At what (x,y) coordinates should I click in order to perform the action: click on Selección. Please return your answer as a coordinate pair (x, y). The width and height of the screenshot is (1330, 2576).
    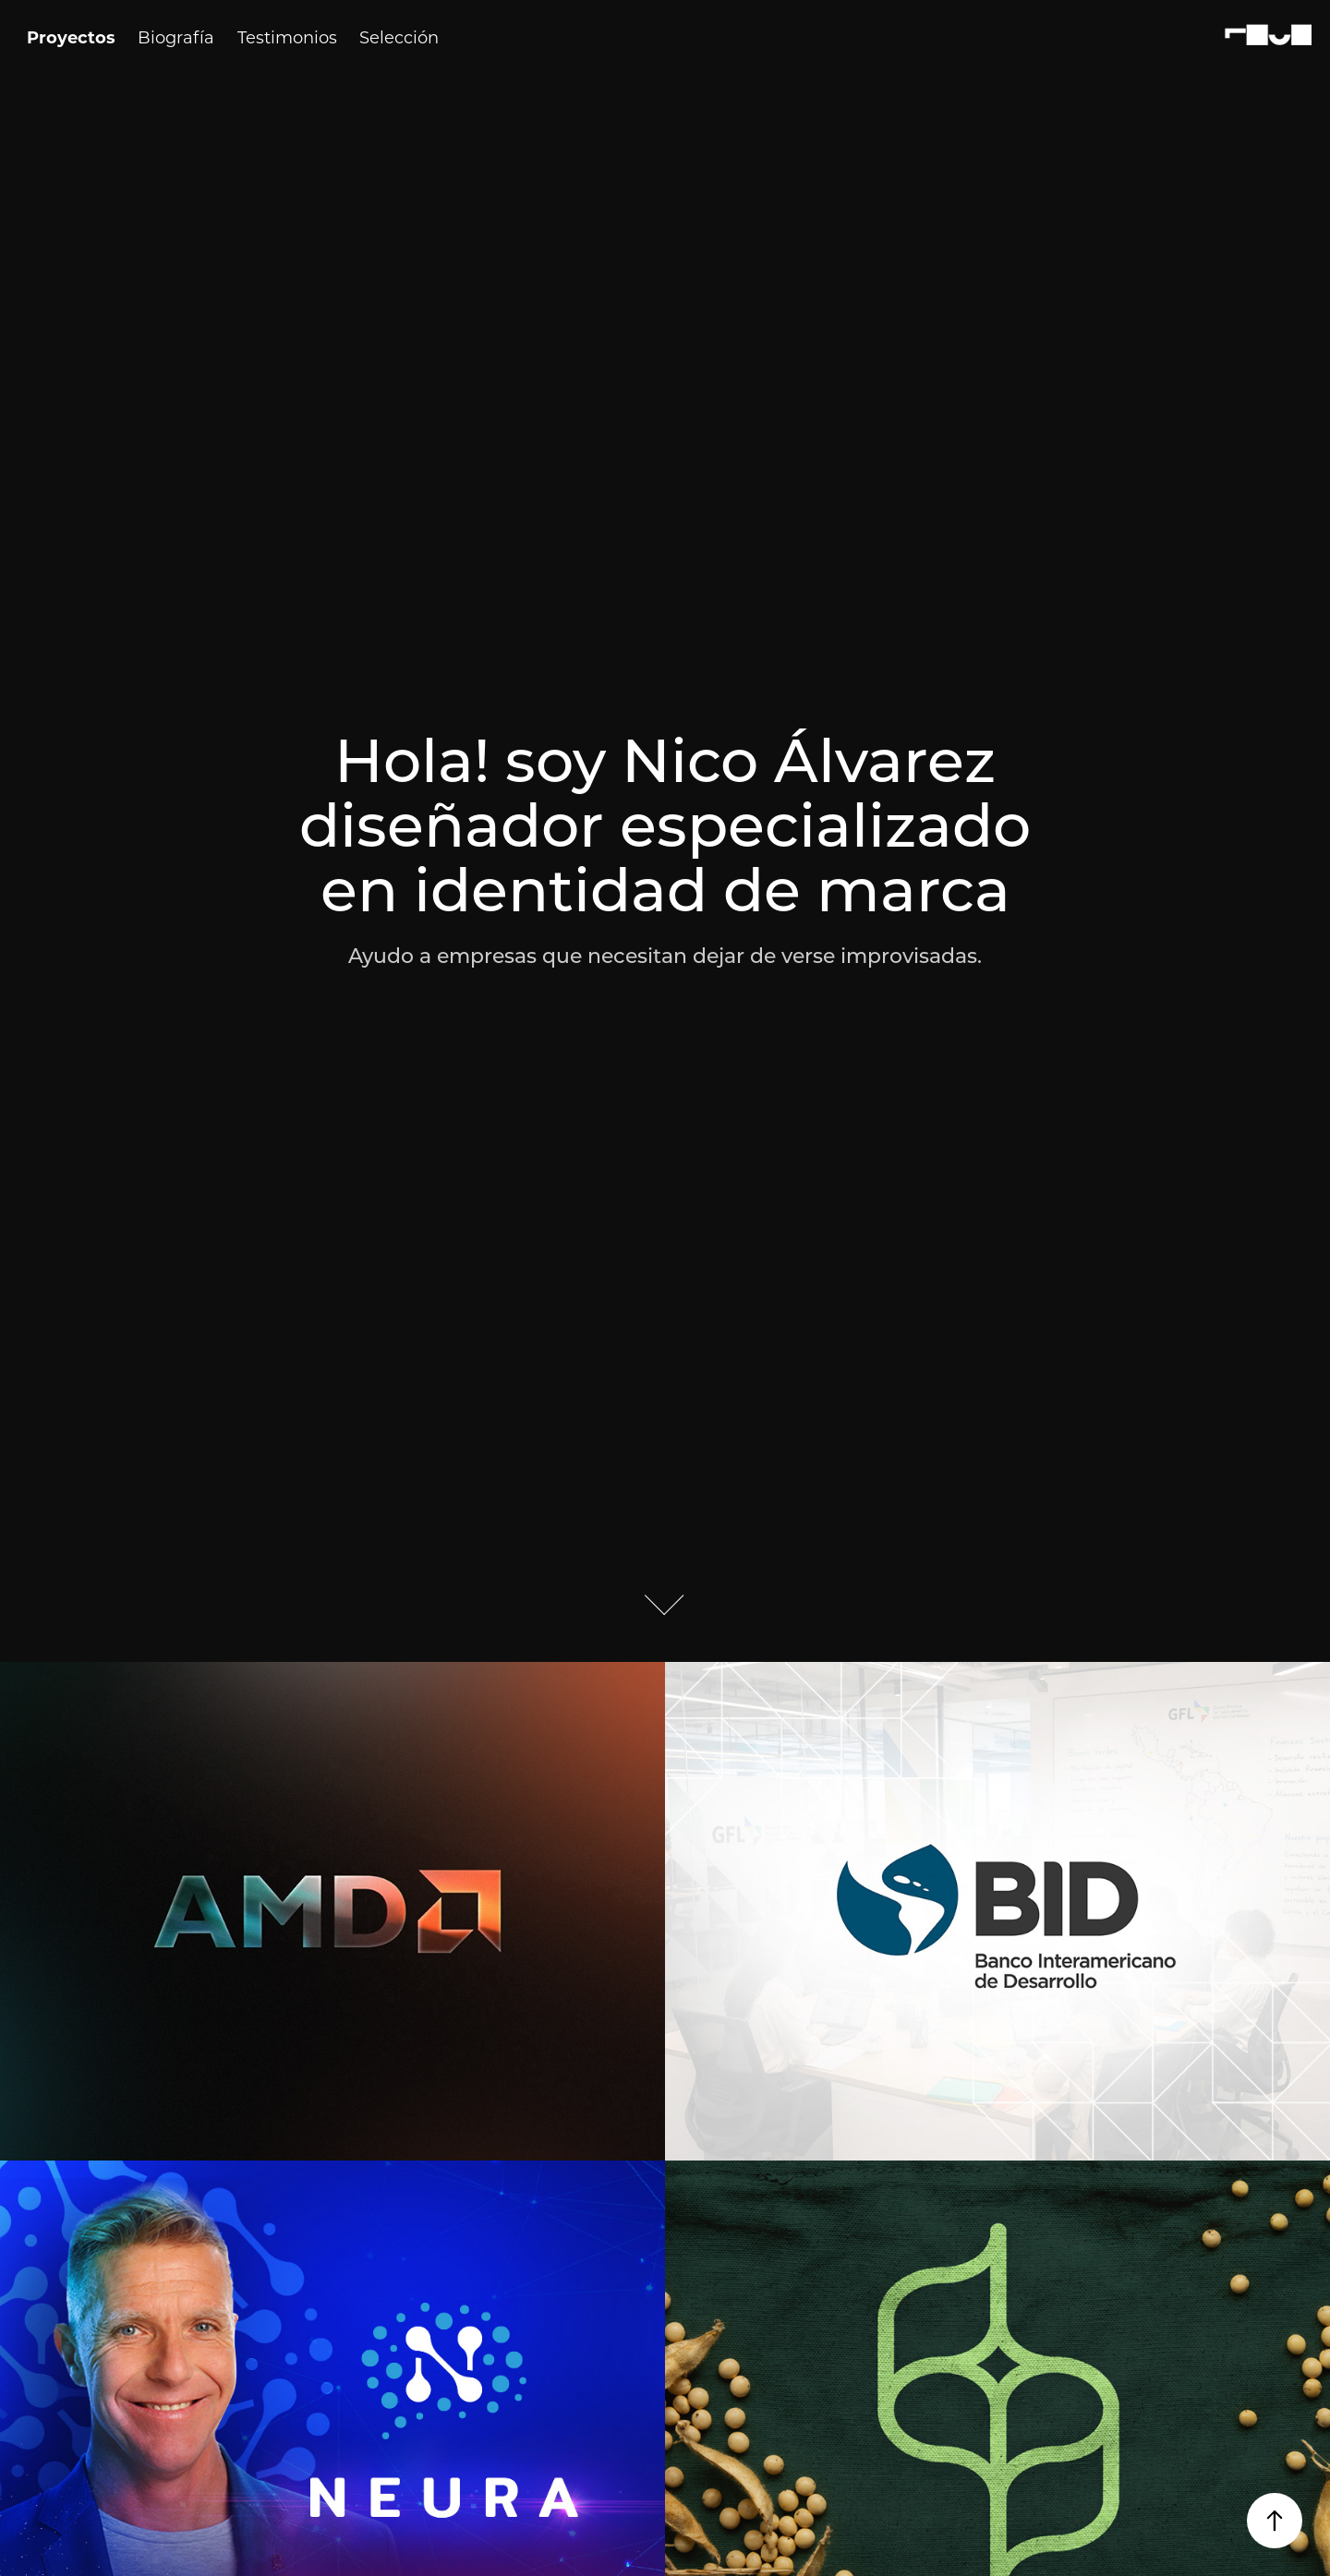
    Looking at the image, I should click on (399, 37).